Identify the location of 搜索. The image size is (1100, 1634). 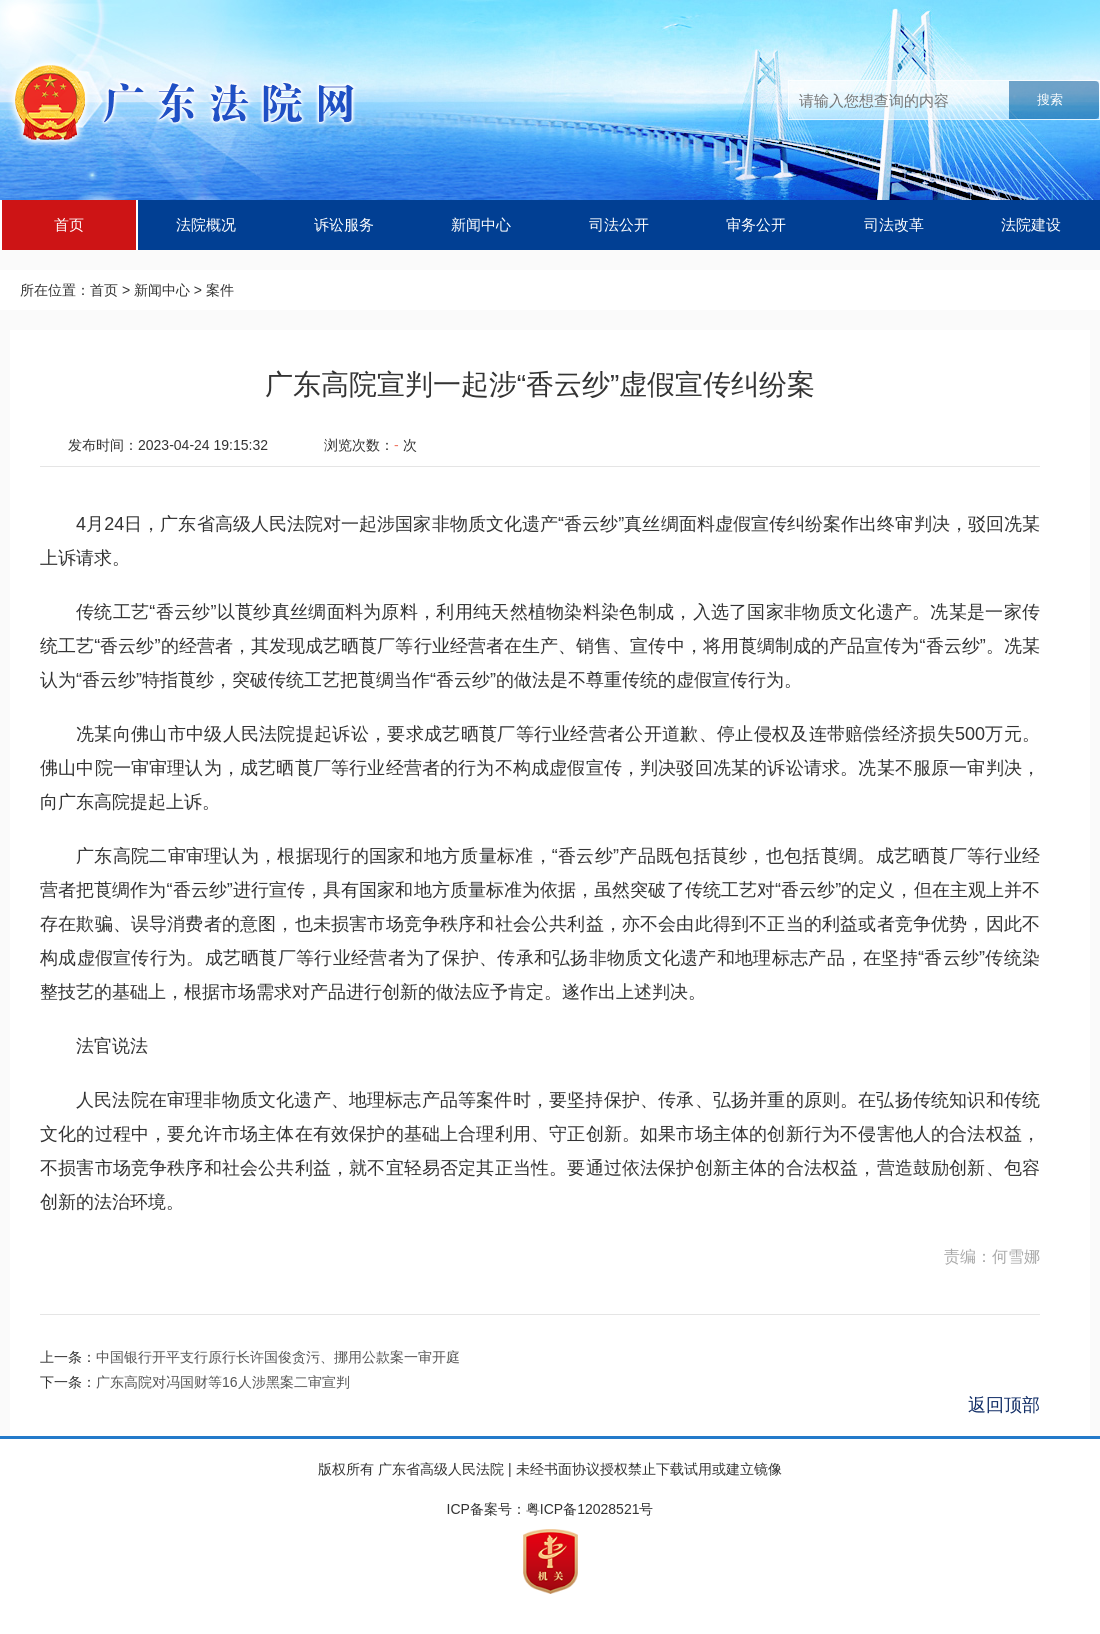
(1050, 99).